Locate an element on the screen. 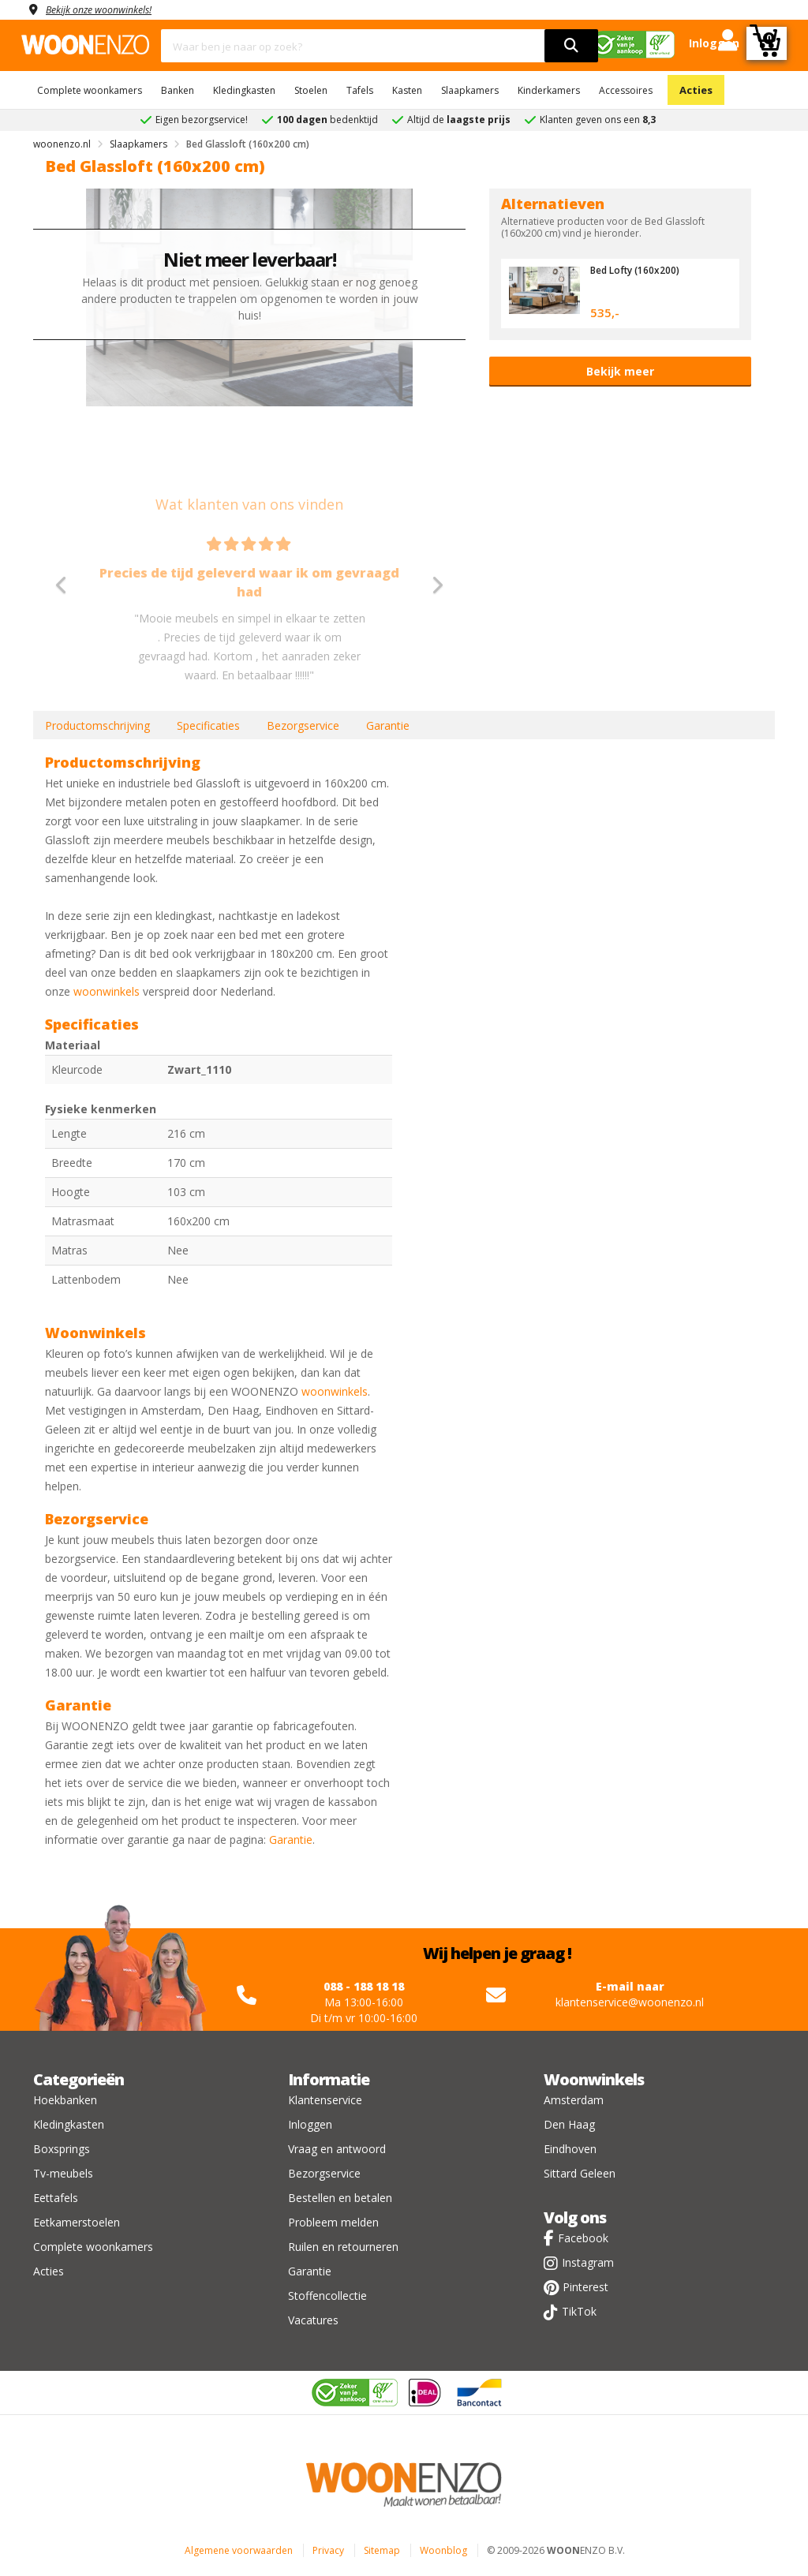 This screenshot has width=808, height=2576. Klantenservice is located at coordinates (325, 2099).